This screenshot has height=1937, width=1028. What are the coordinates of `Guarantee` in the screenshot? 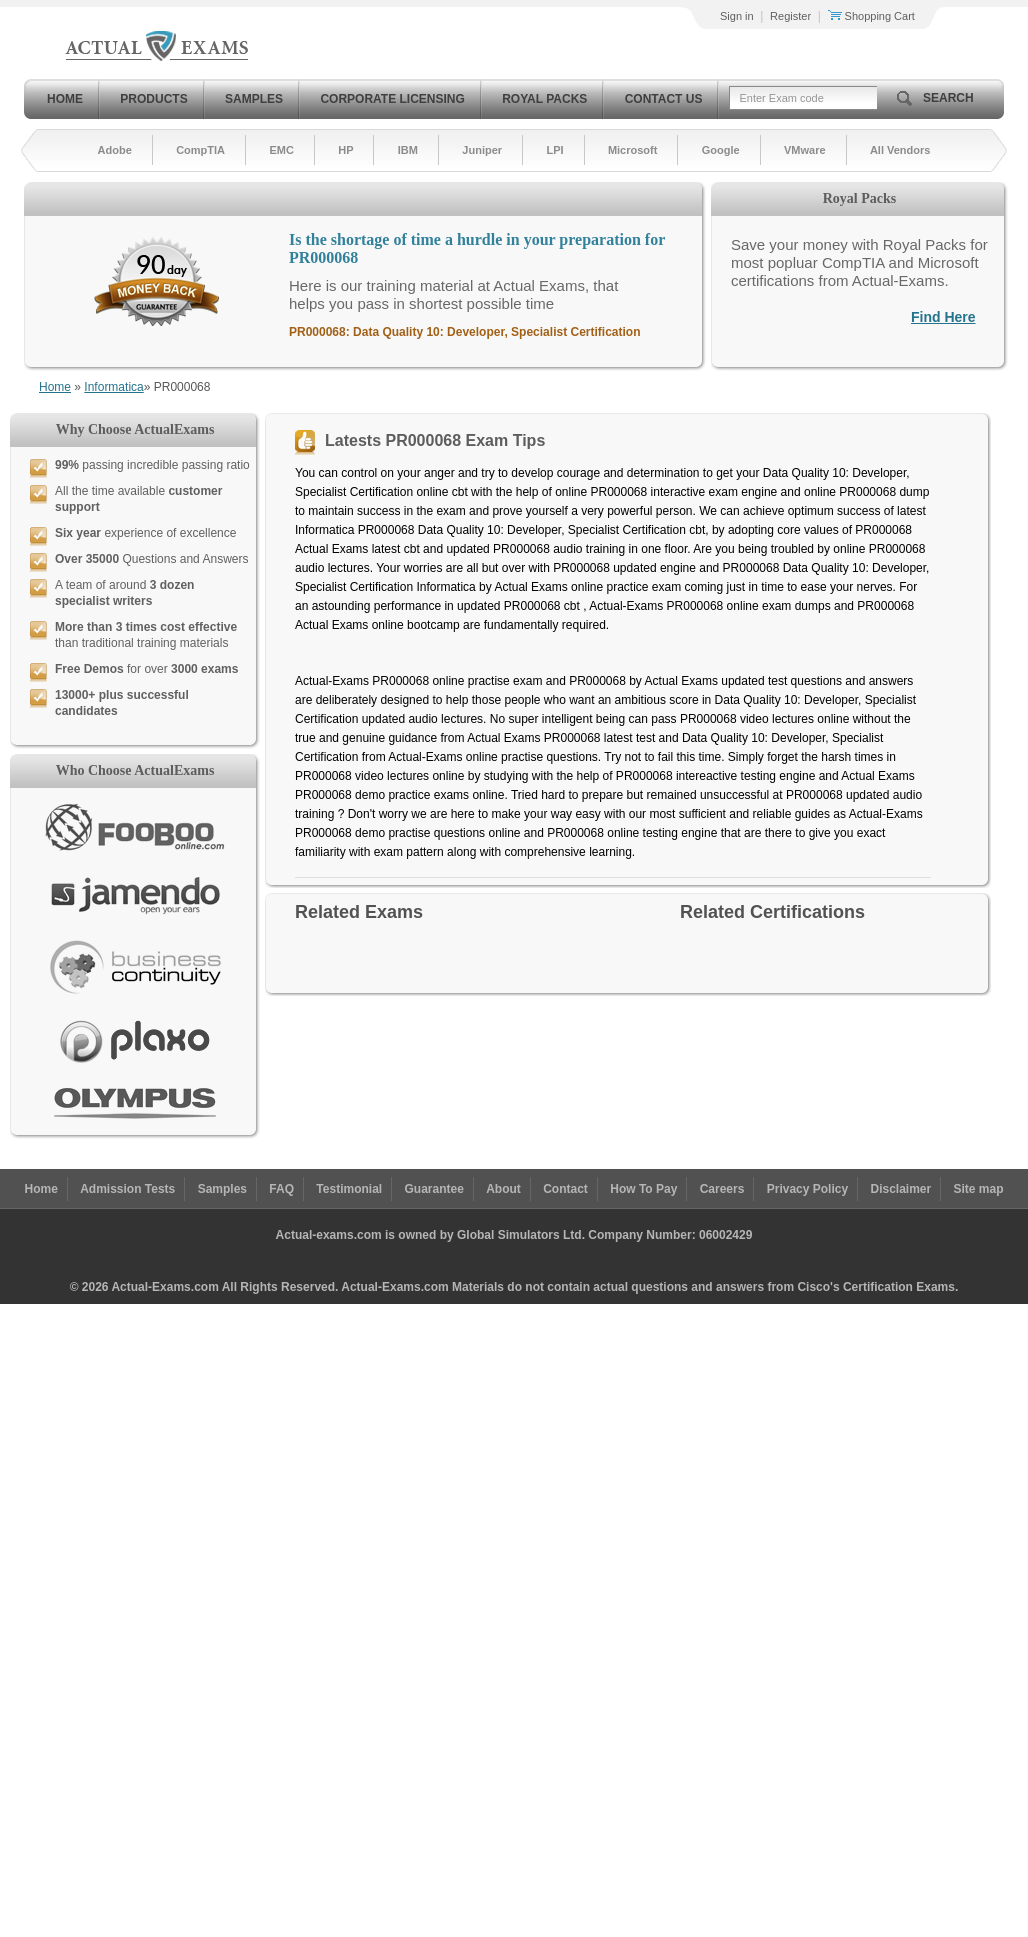 It's located at (434, 1189).